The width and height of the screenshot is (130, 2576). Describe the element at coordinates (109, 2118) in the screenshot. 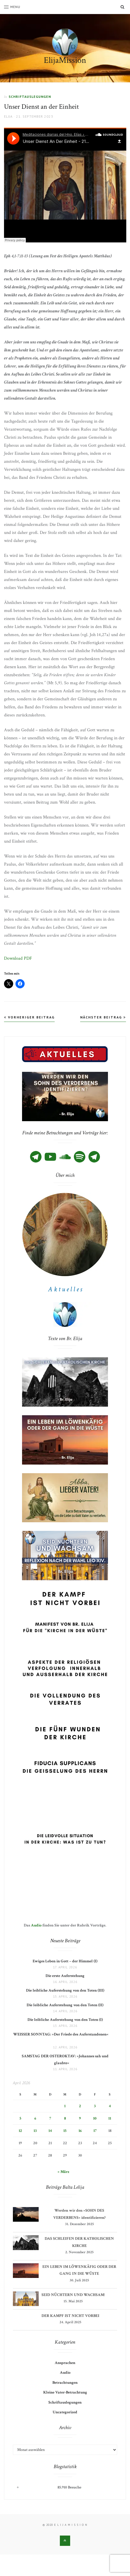

I see `11 [Beiträge veröffentlicht am 11. April 2026]` at that location.